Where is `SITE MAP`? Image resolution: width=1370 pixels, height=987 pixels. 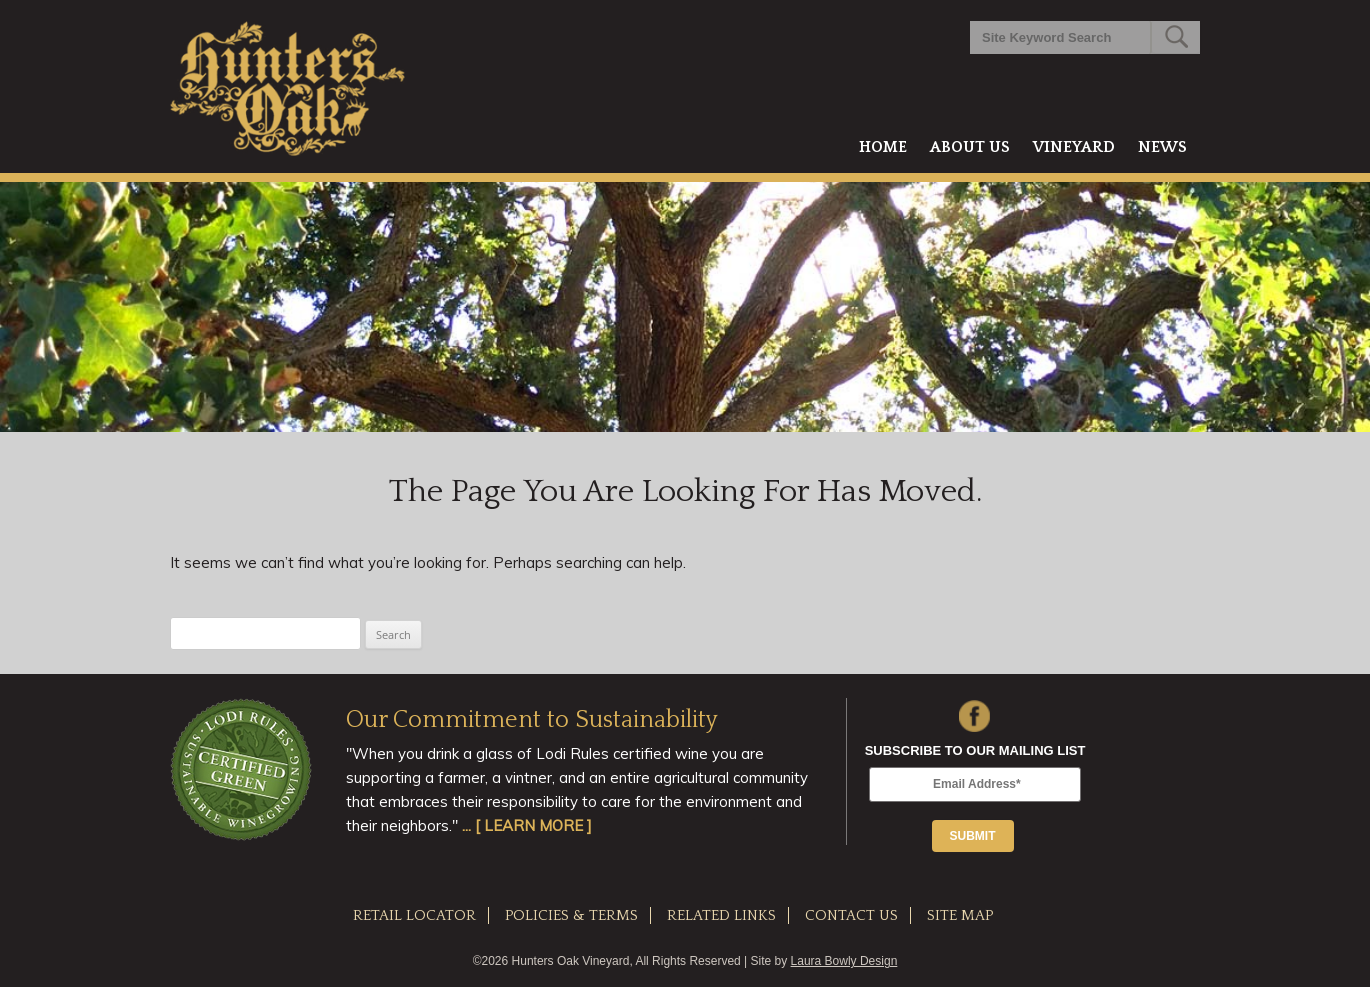
SITE MAP is located at coordinates (960, 915).